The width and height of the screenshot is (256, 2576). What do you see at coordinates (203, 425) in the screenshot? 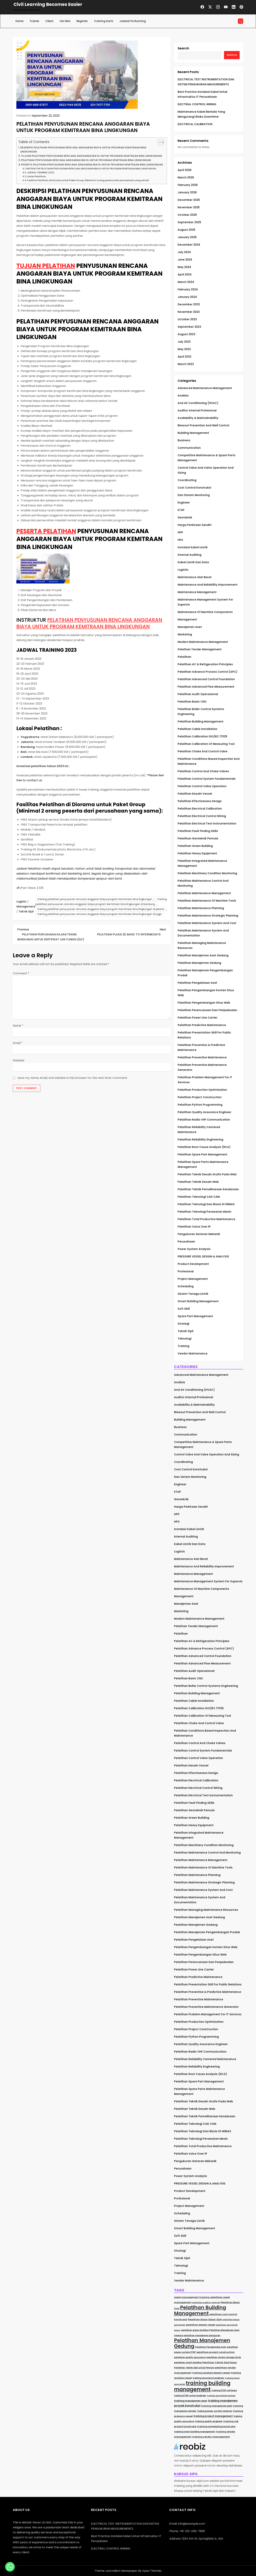
I see `Blowout Prevention and Well Control` at bounding box center [203, 425].